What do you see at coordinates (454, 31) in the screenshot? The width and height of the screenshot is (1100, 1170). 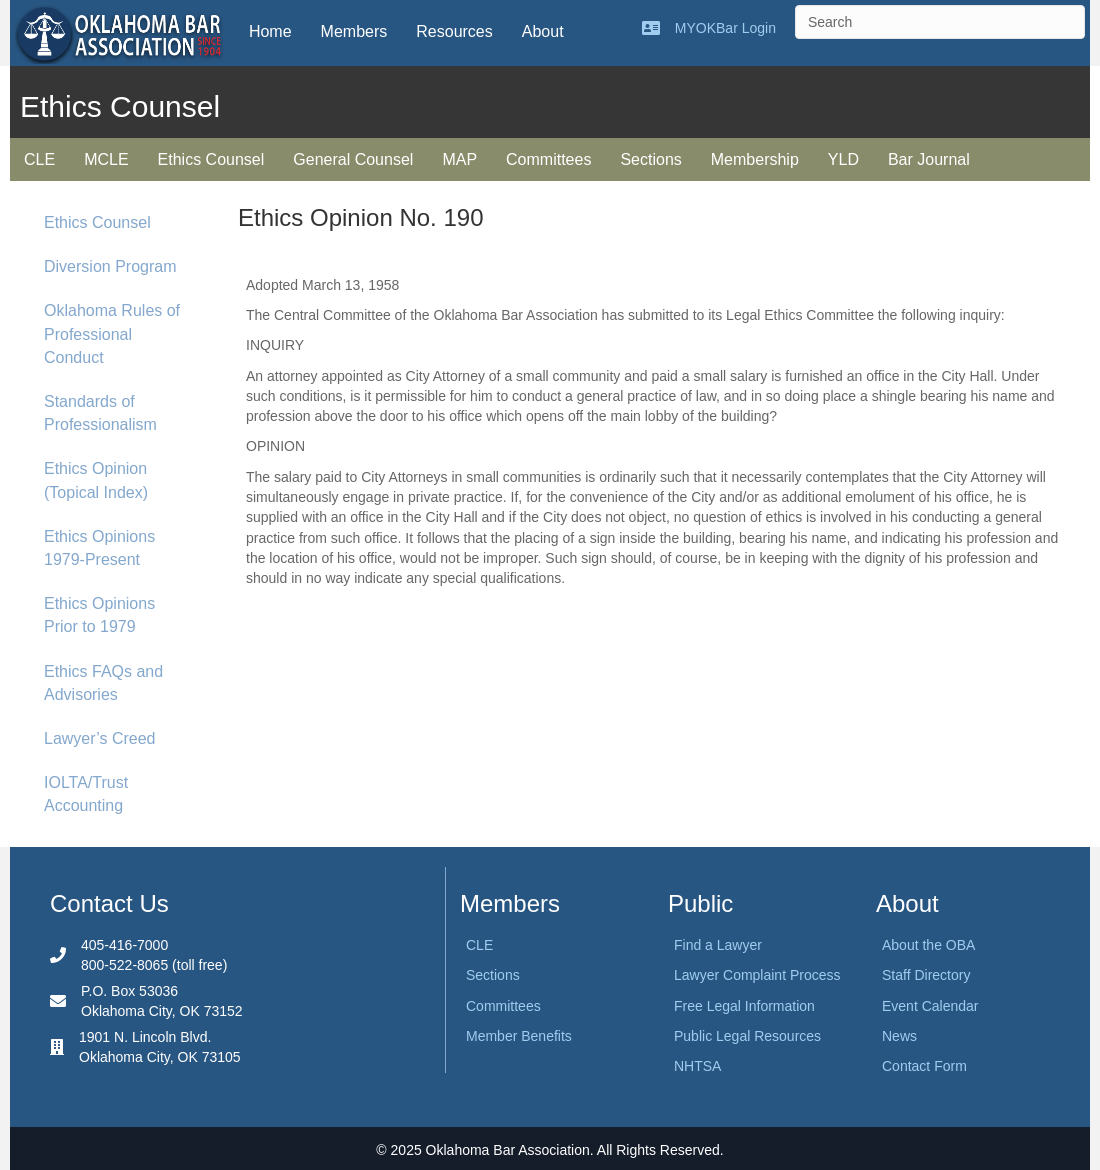 I see `Resources` at bounding box center [454, 31].